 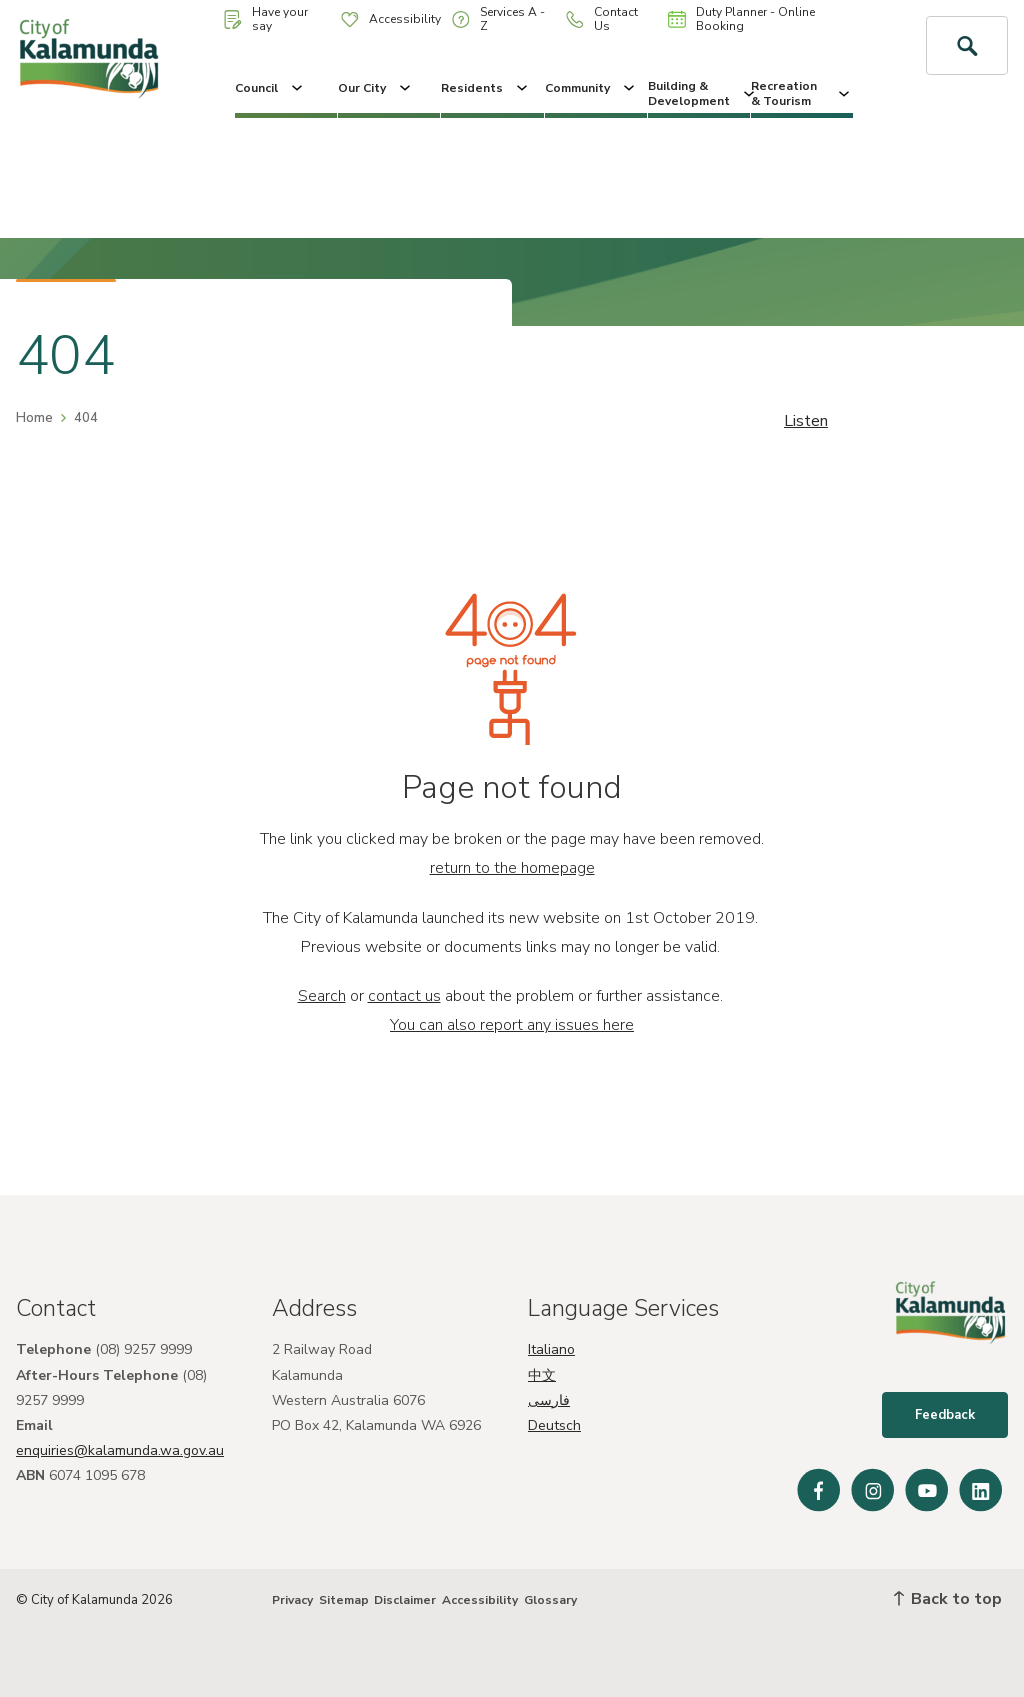 I want to click on Our City, so click(x=376, y=88).